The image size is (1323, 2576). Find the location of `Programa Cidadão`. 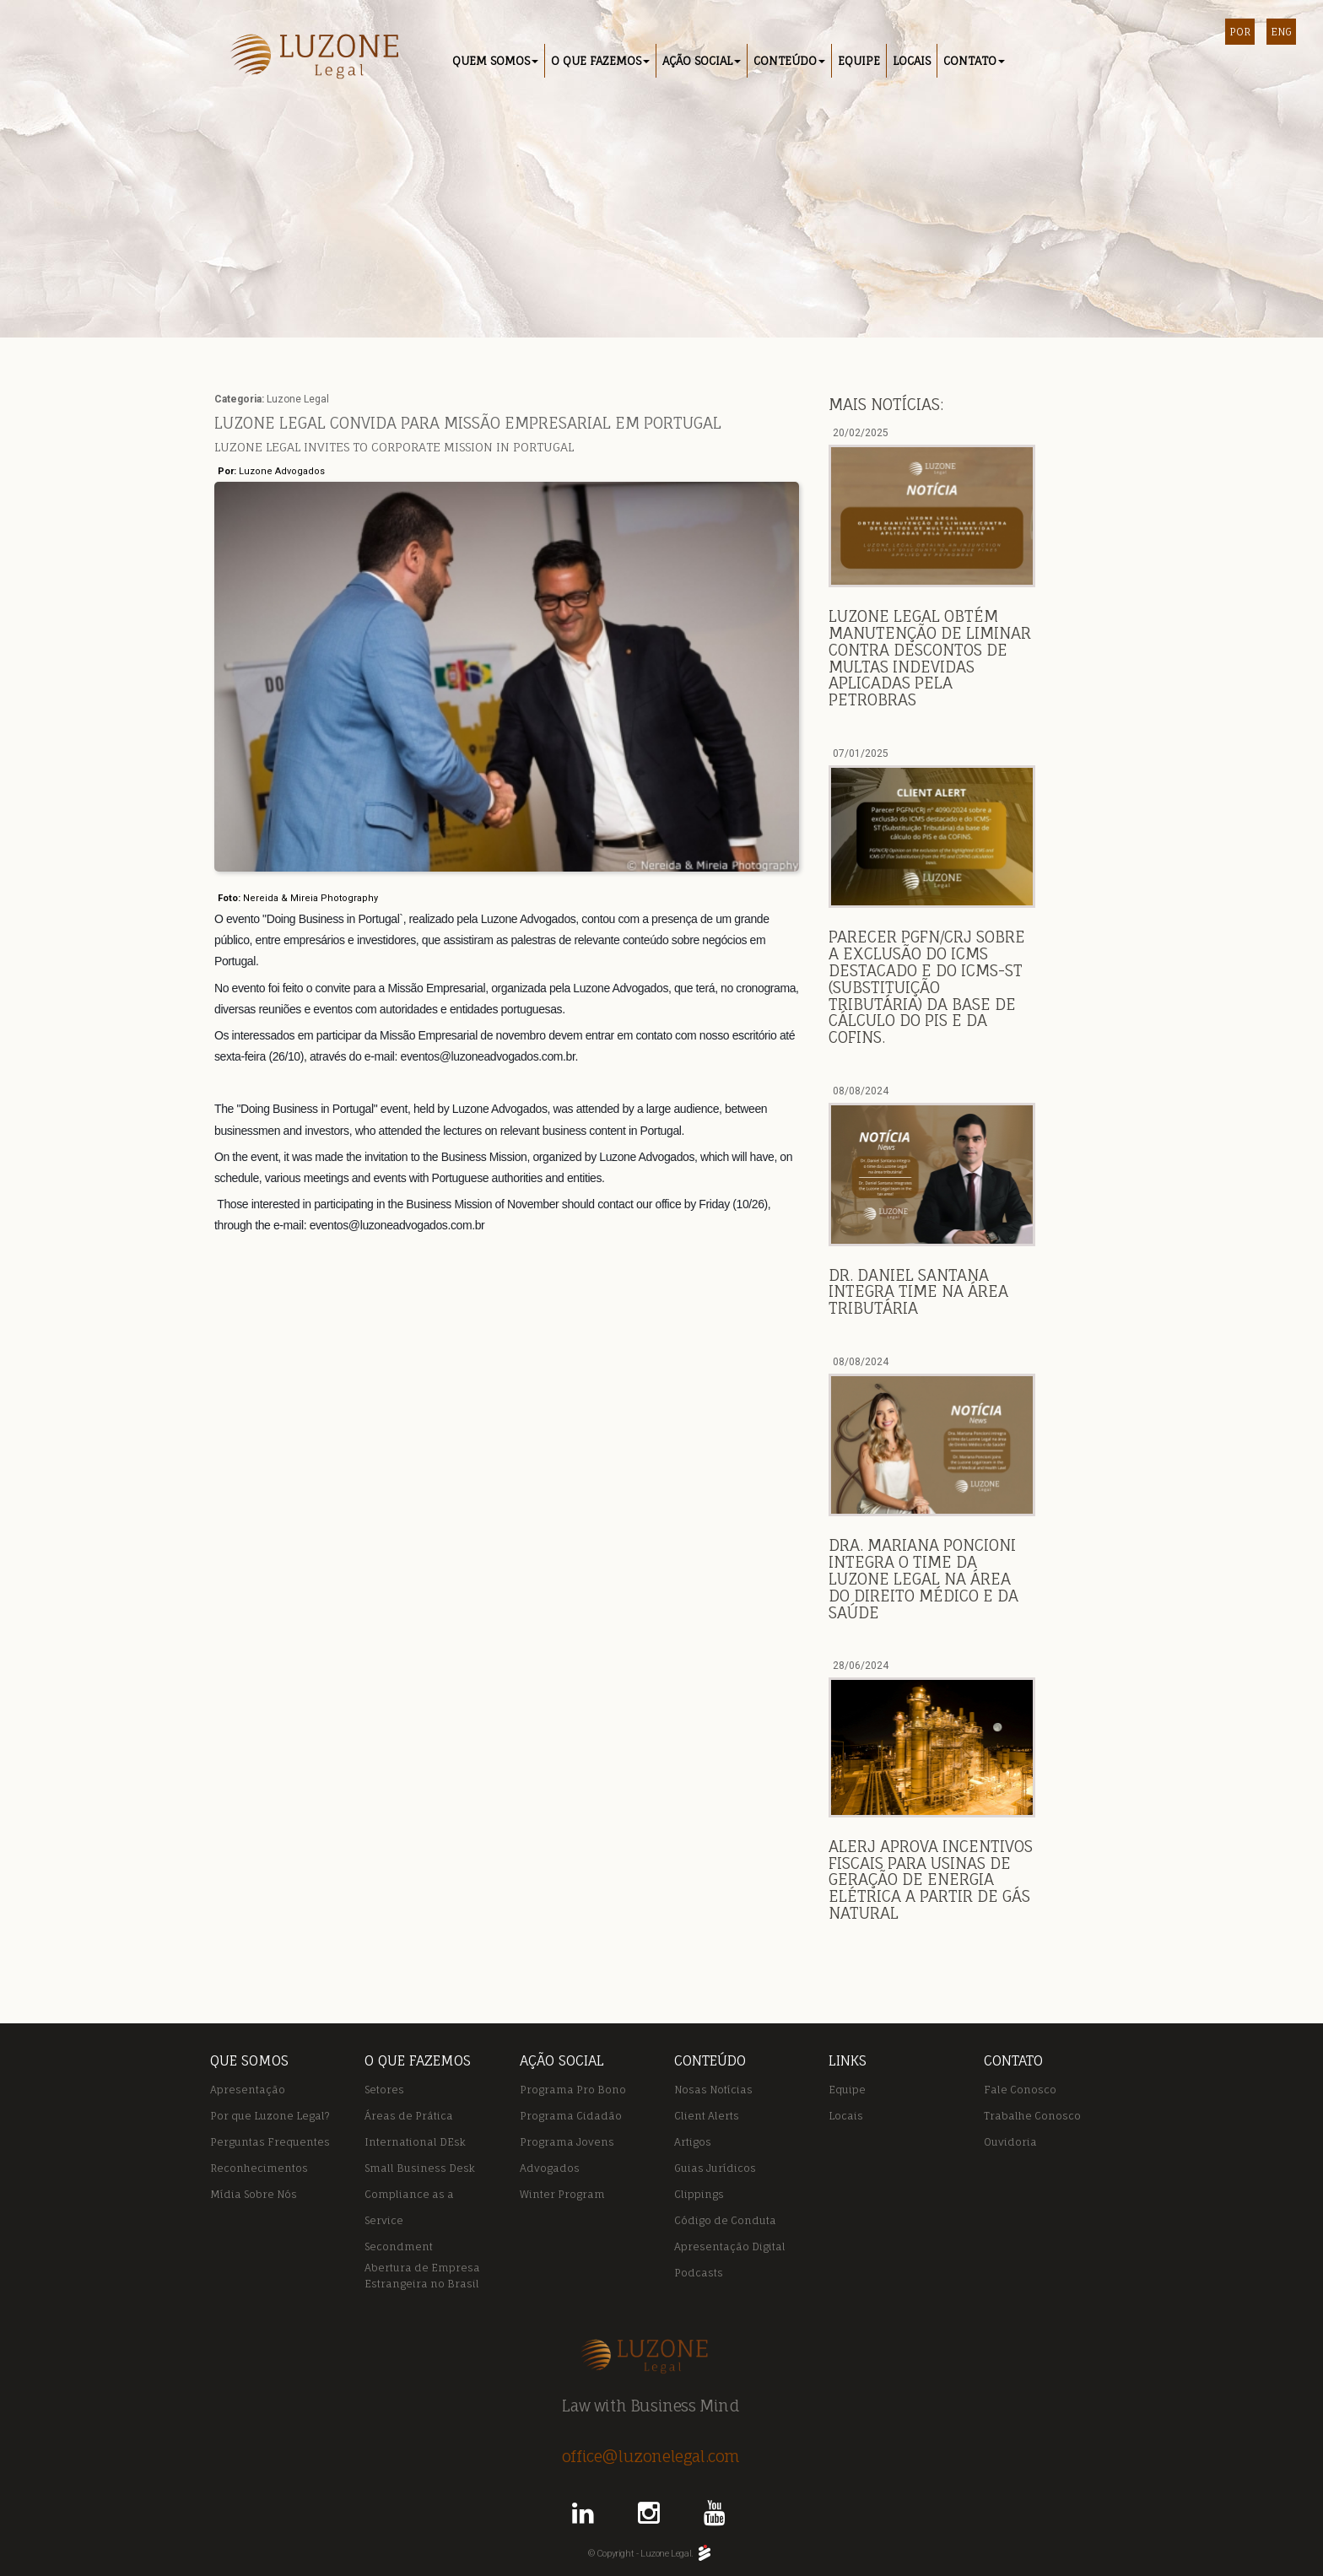

Programa Cidadão is located at coordinates (571, 2115).